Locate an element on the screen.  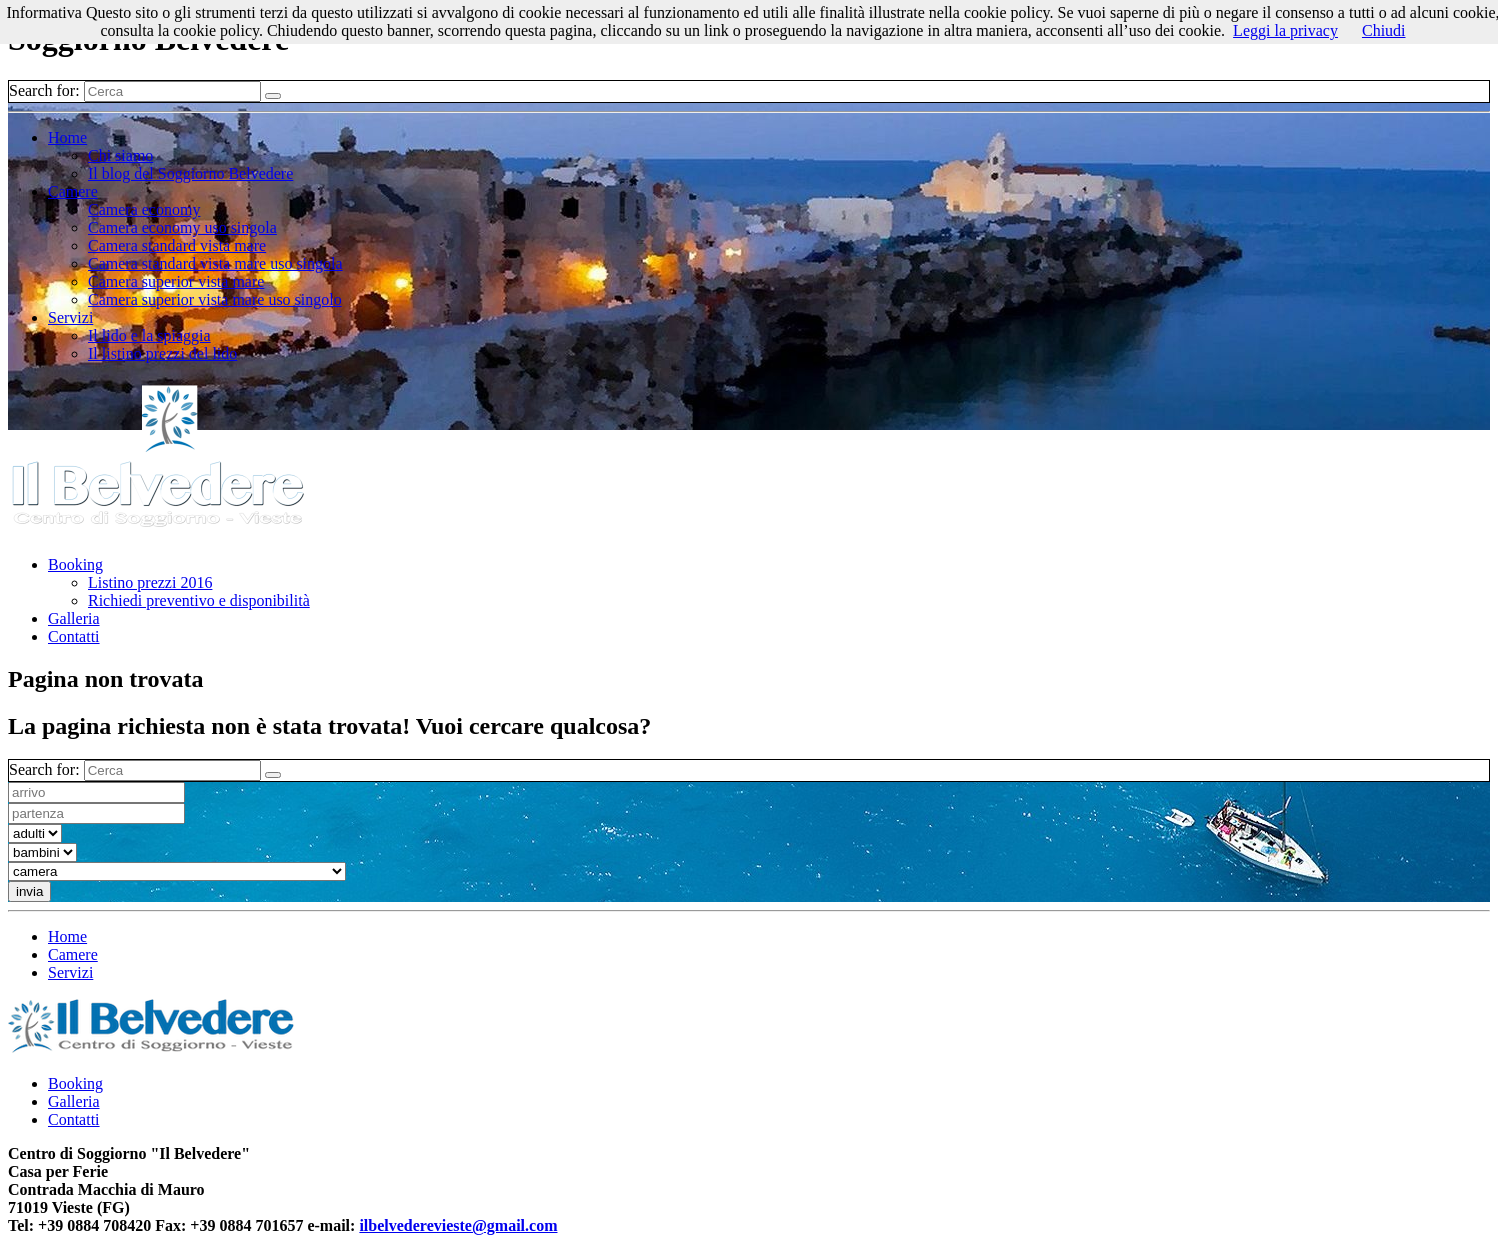
invia is located at coordinates (29, 891).